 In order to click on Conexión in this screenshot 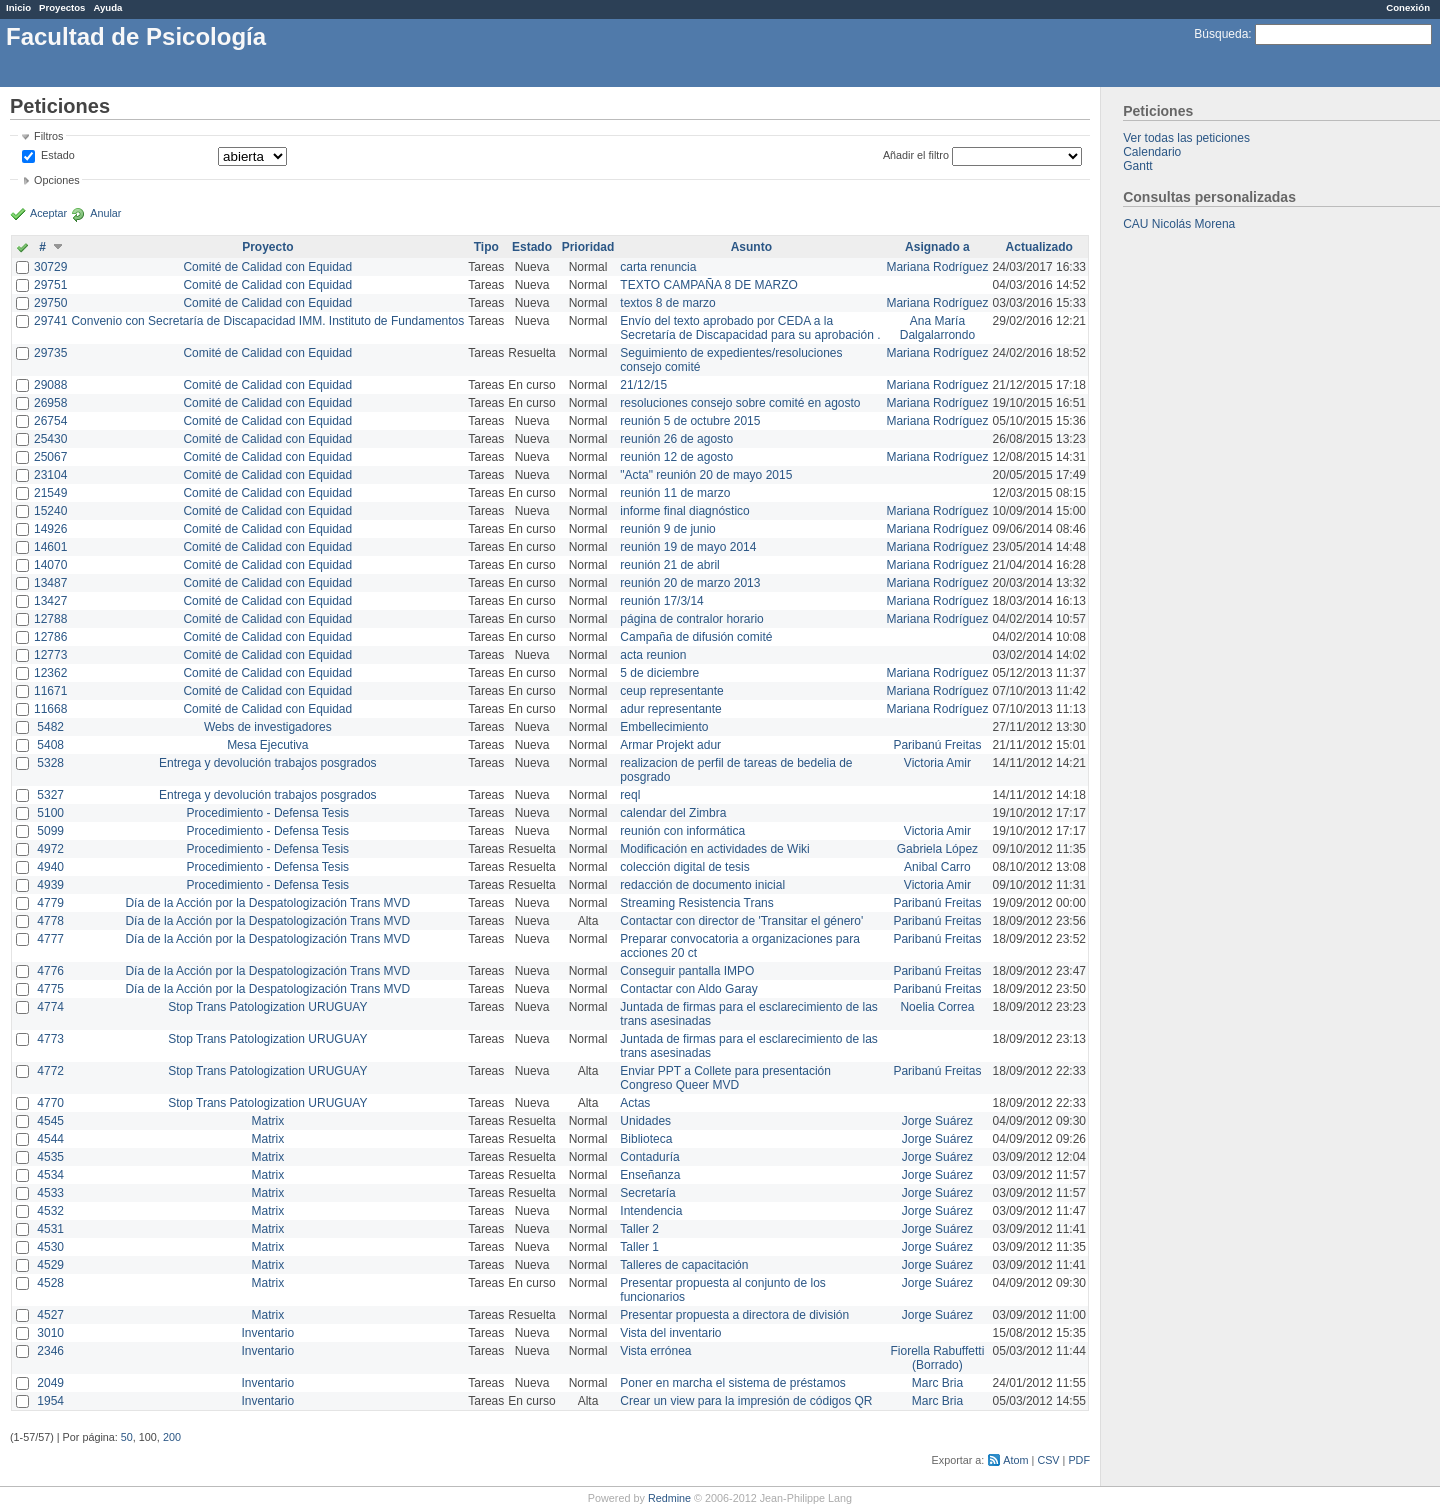, I will do `click(1408, 7)`.